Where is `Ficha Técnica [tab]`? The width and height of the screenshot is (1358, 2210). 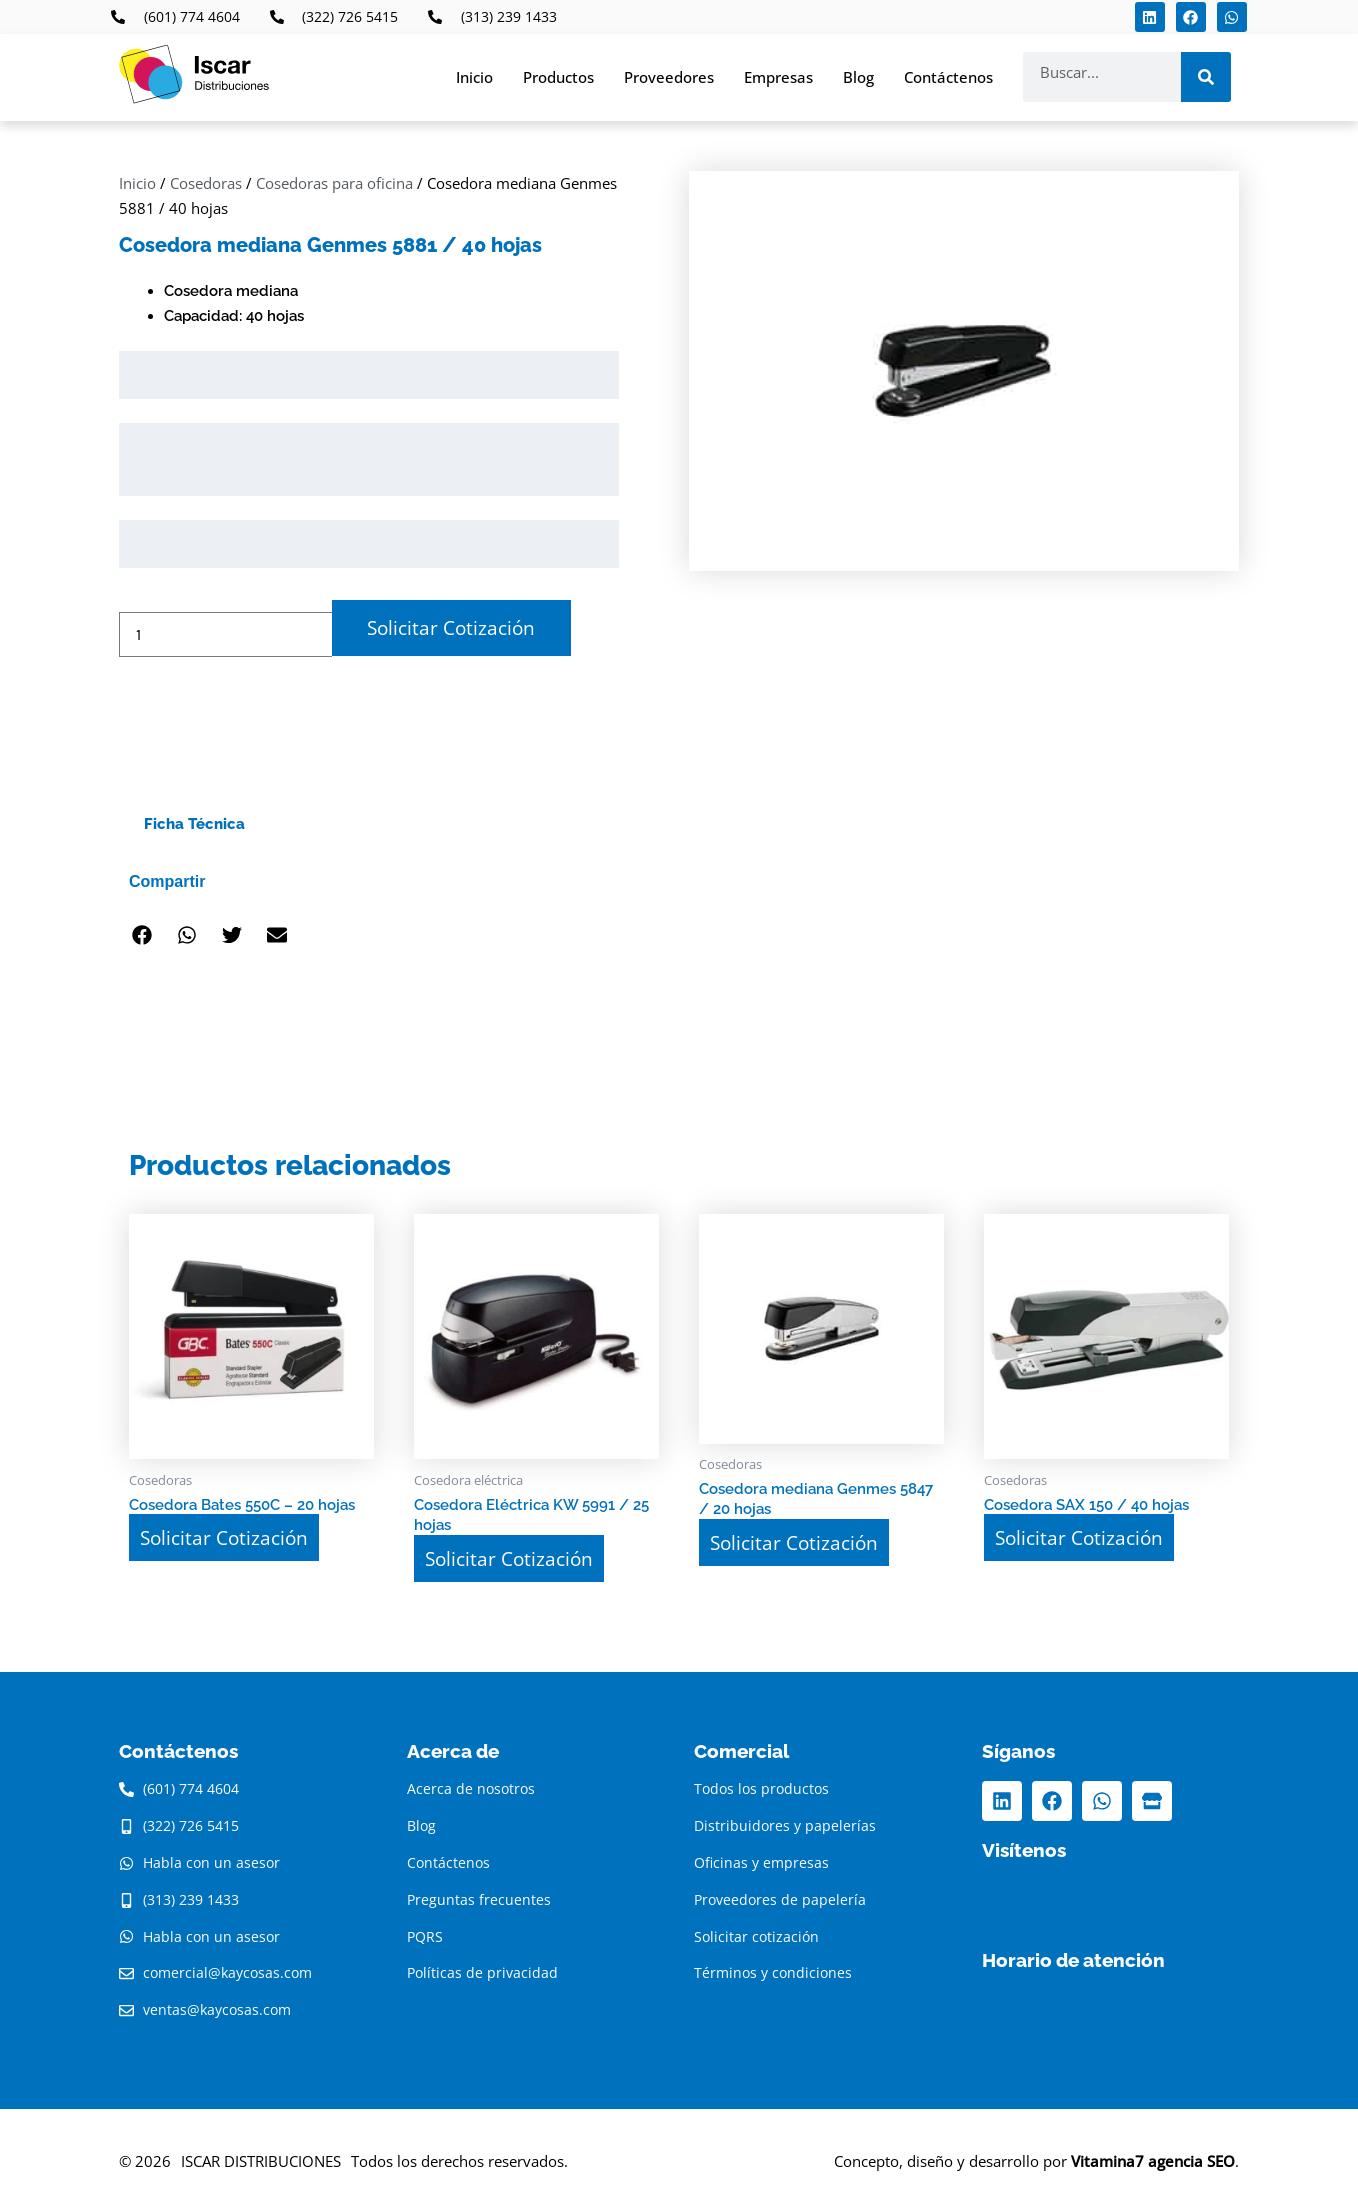
Ficha Técnica [tab] is located at coordinates (194, 823).